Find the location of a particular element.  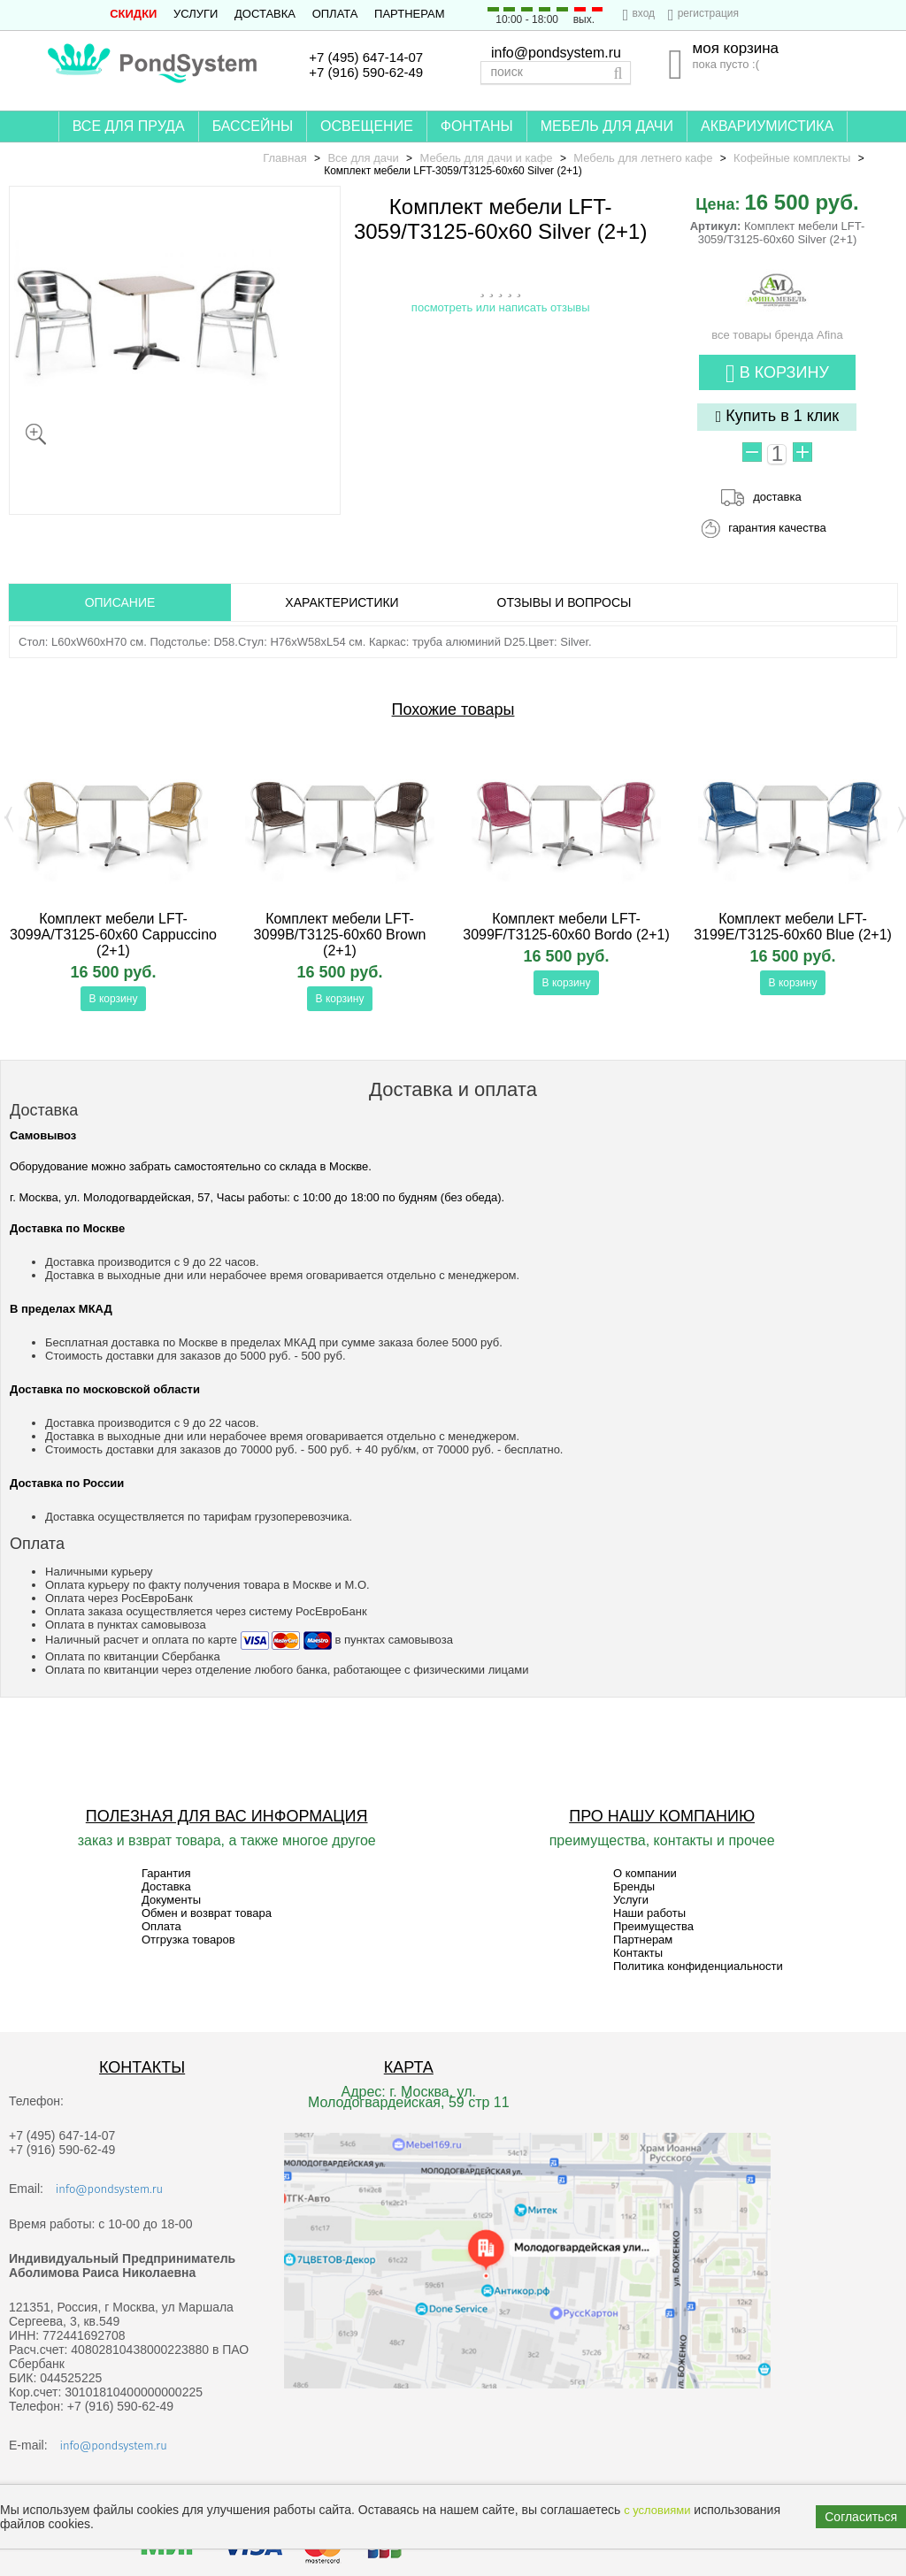

Все для дачи is located at coordinates (362, 158).